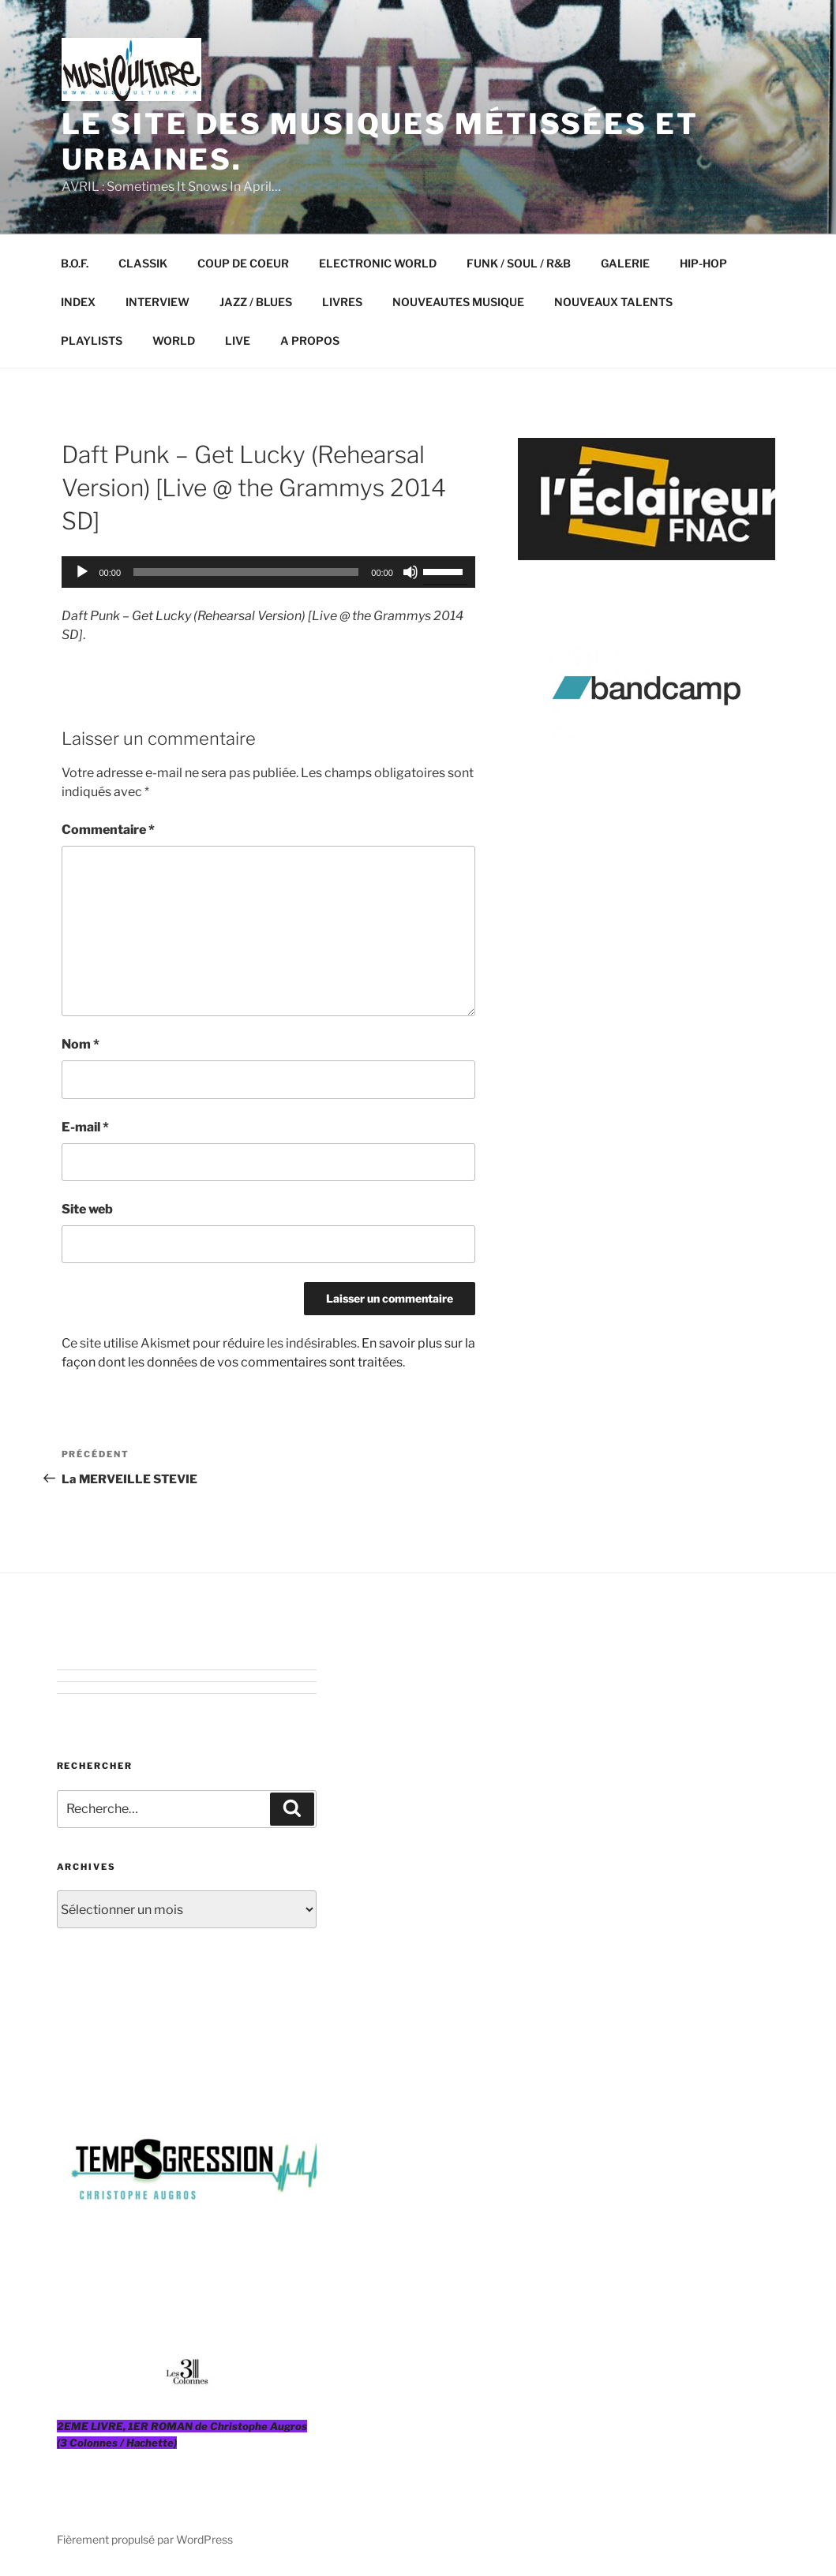  Describe the element at coordinates (519, 263) in the screenshot. I see `FUNK / SOUL / R&B` at that location.